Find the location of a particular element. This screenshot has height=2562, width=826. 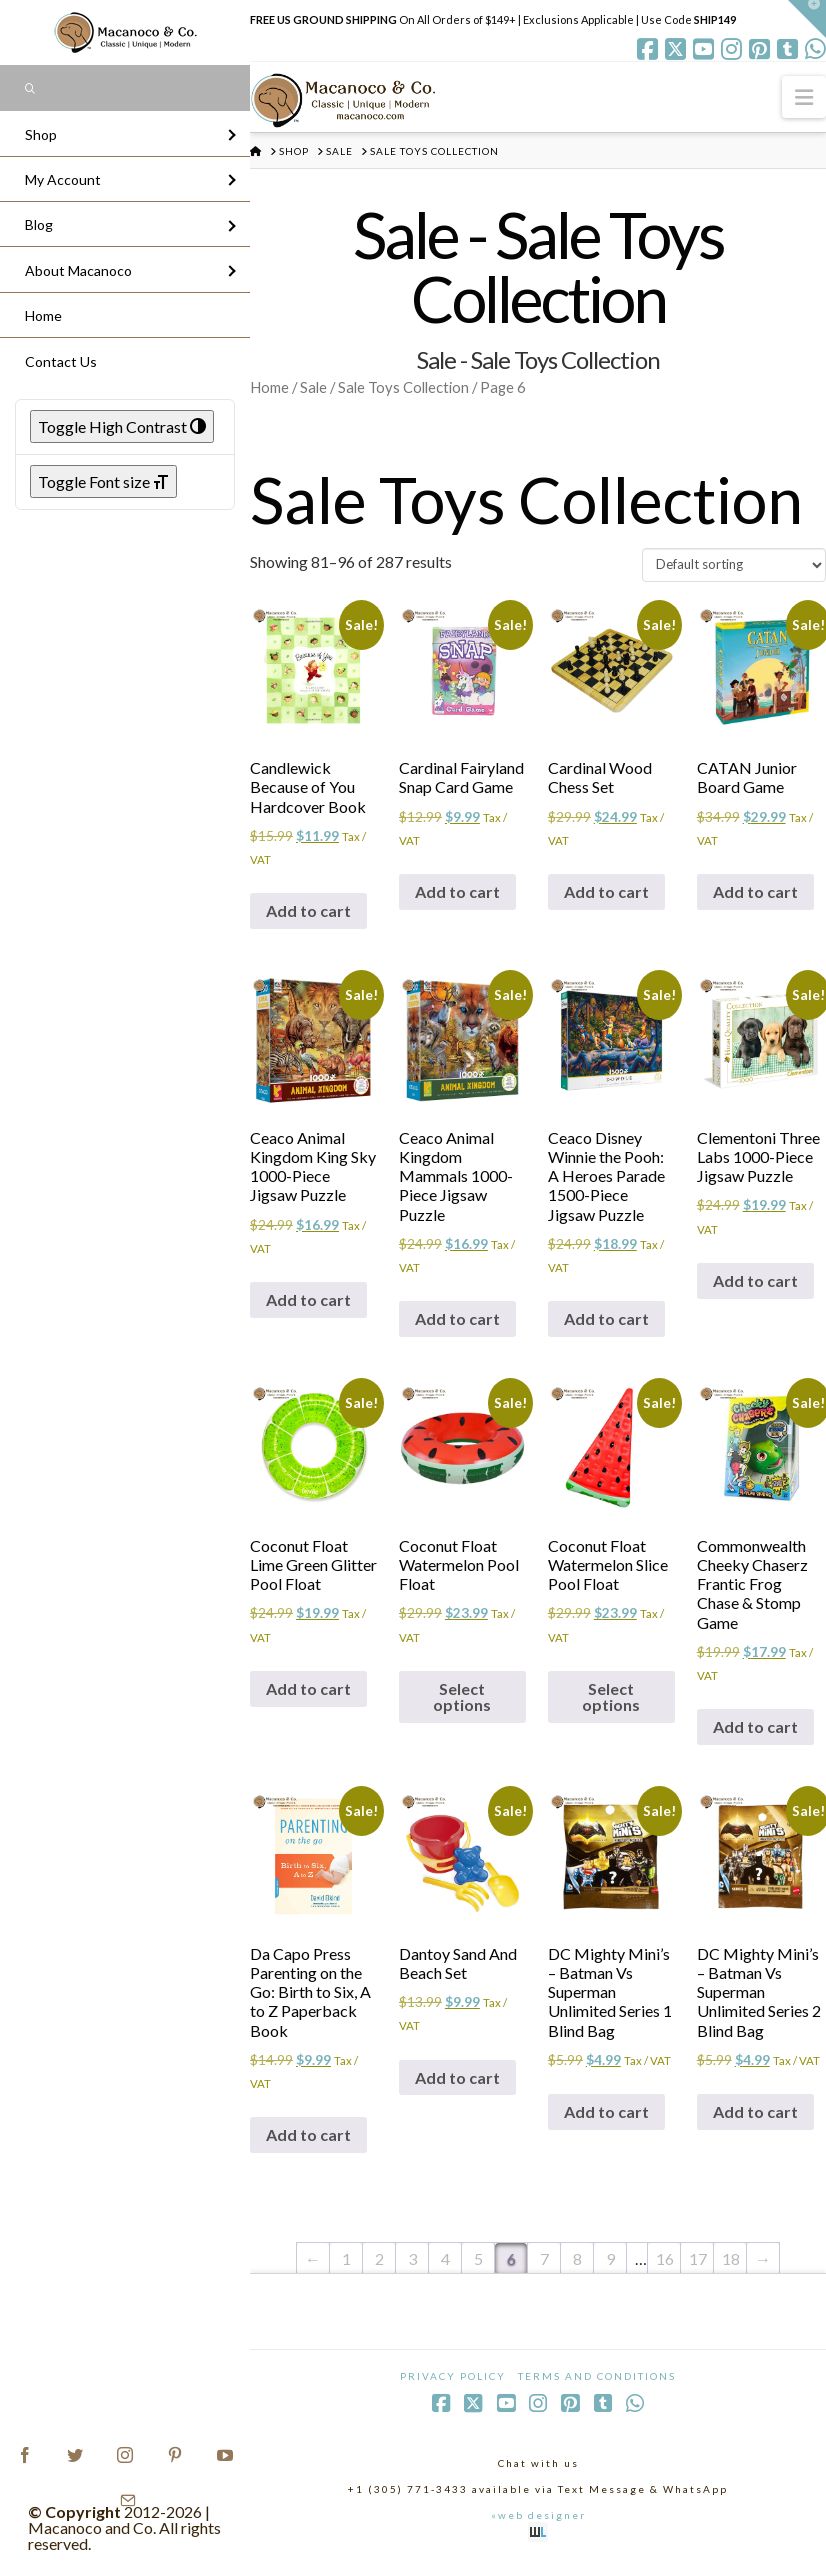

4 [Page 4] is located at coordinates (445, 2258).